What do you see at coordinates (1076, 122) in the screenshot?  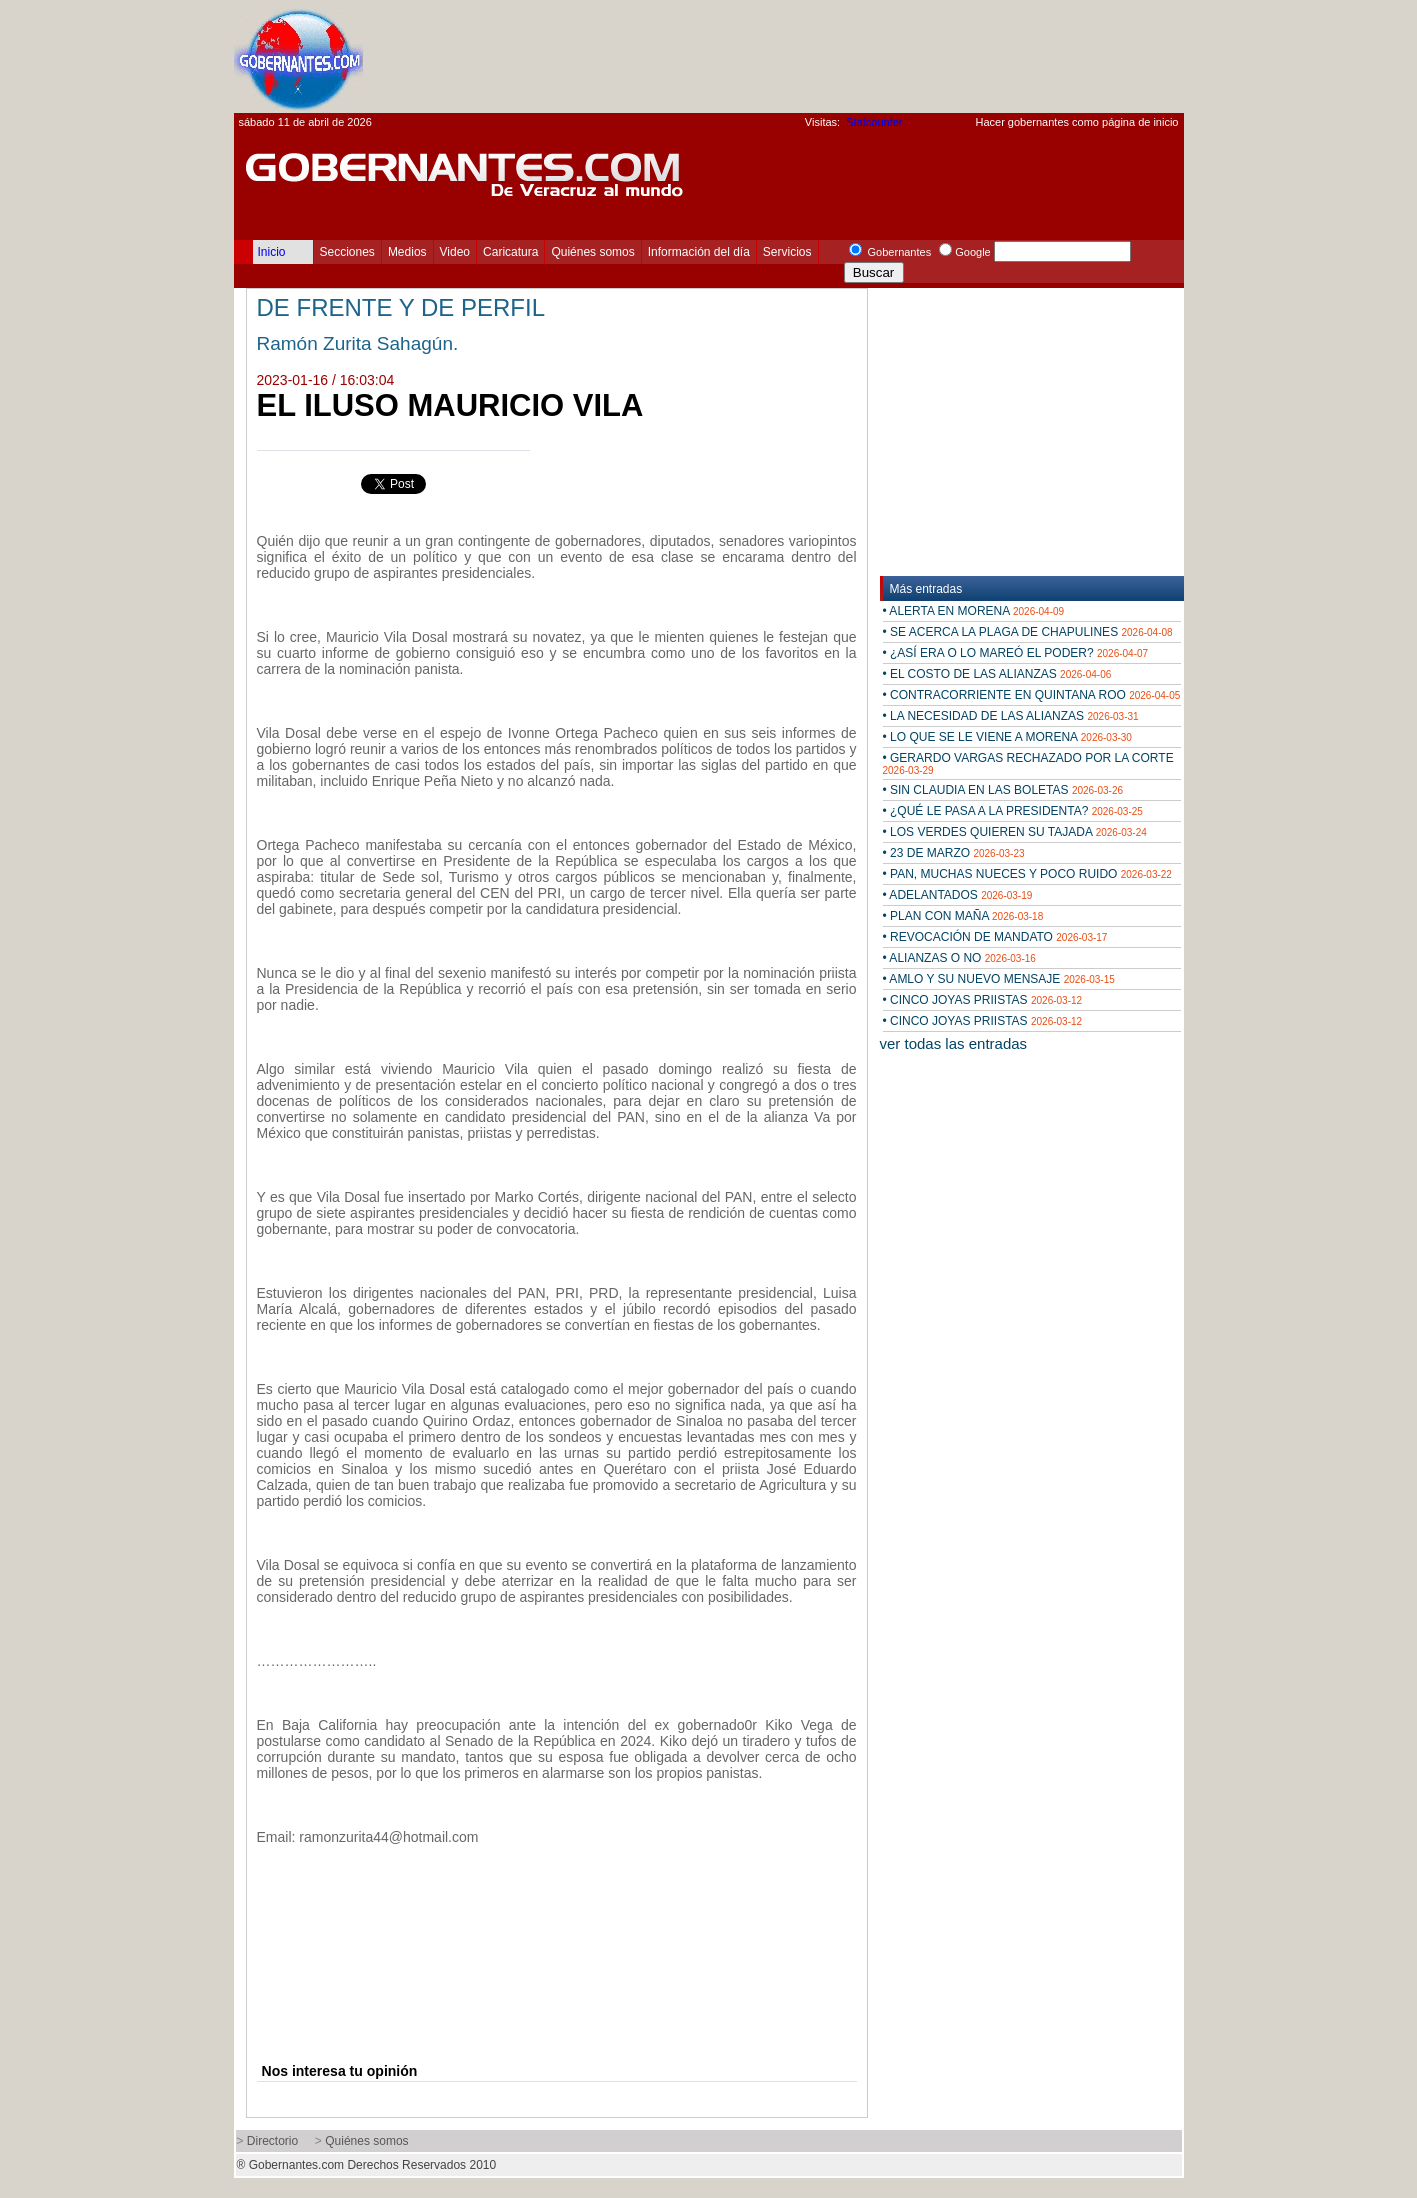 I see `Hacer gobernantes como página de inicio` at bounding box center [1076, 122].